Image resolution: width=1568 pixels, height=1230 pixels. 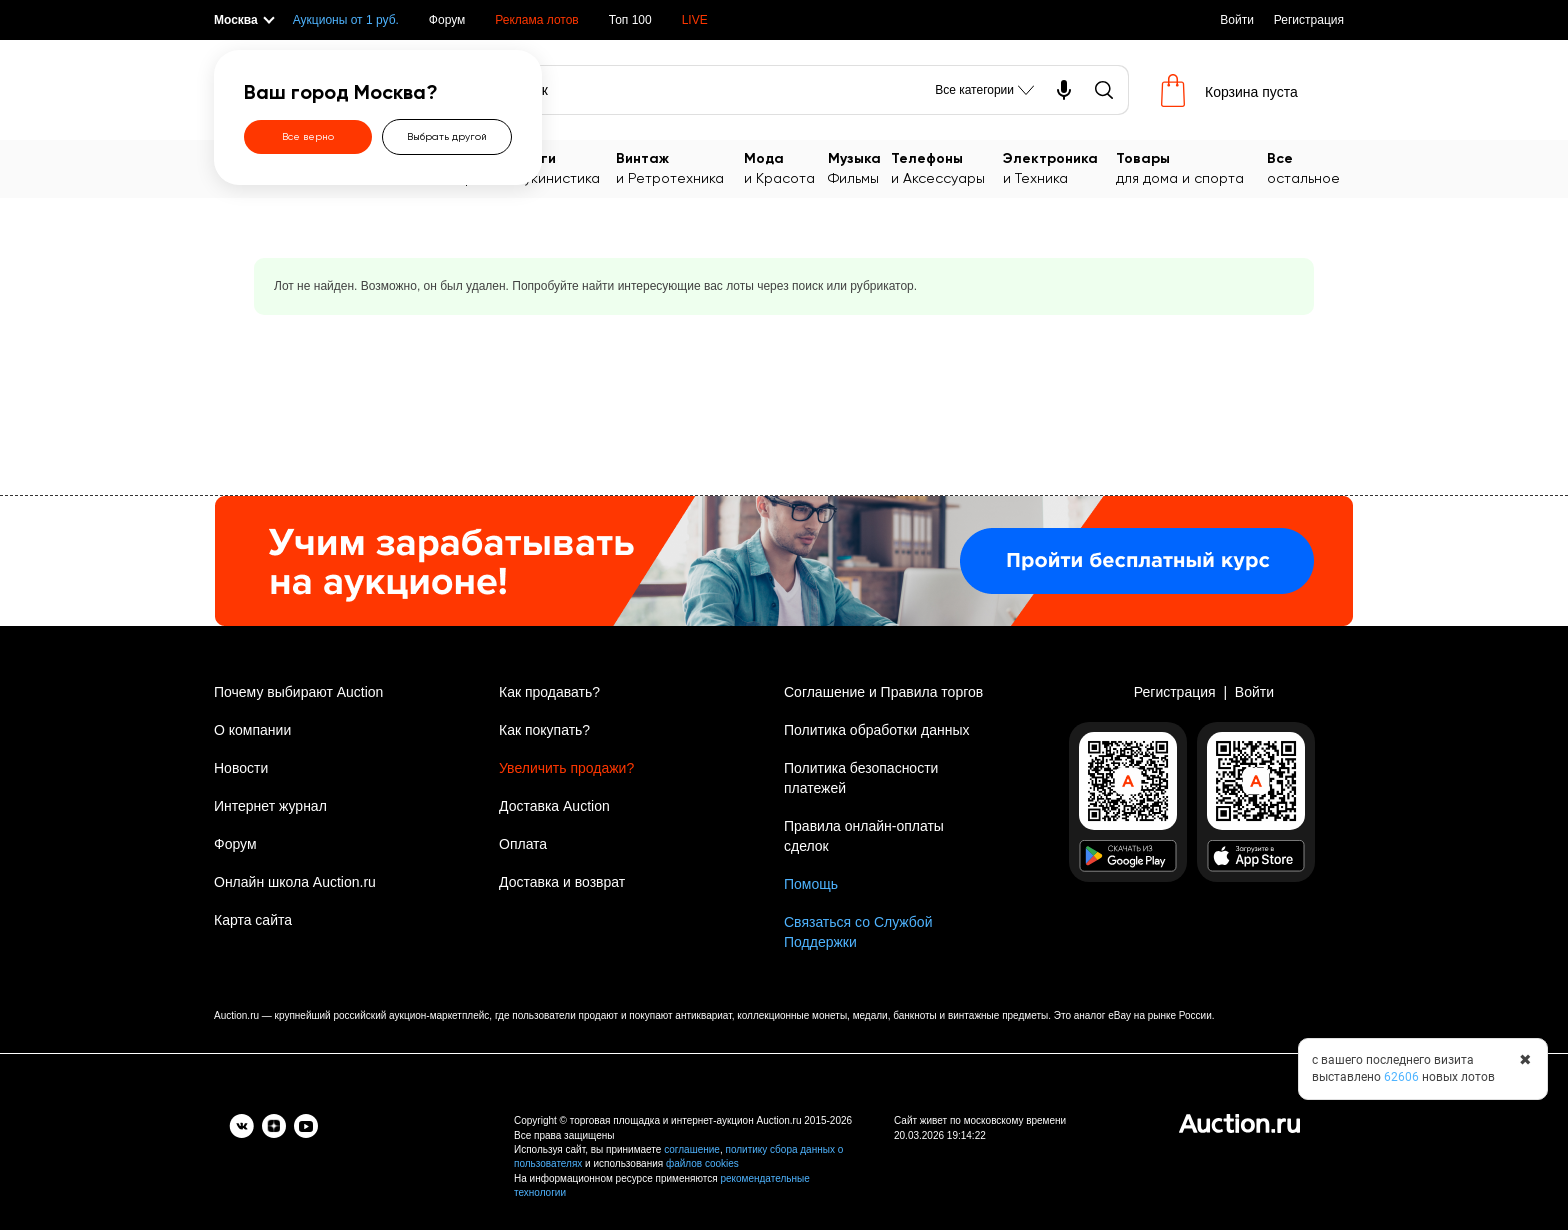 I want to click on Реклама лотов, so click(x=536, y=20).